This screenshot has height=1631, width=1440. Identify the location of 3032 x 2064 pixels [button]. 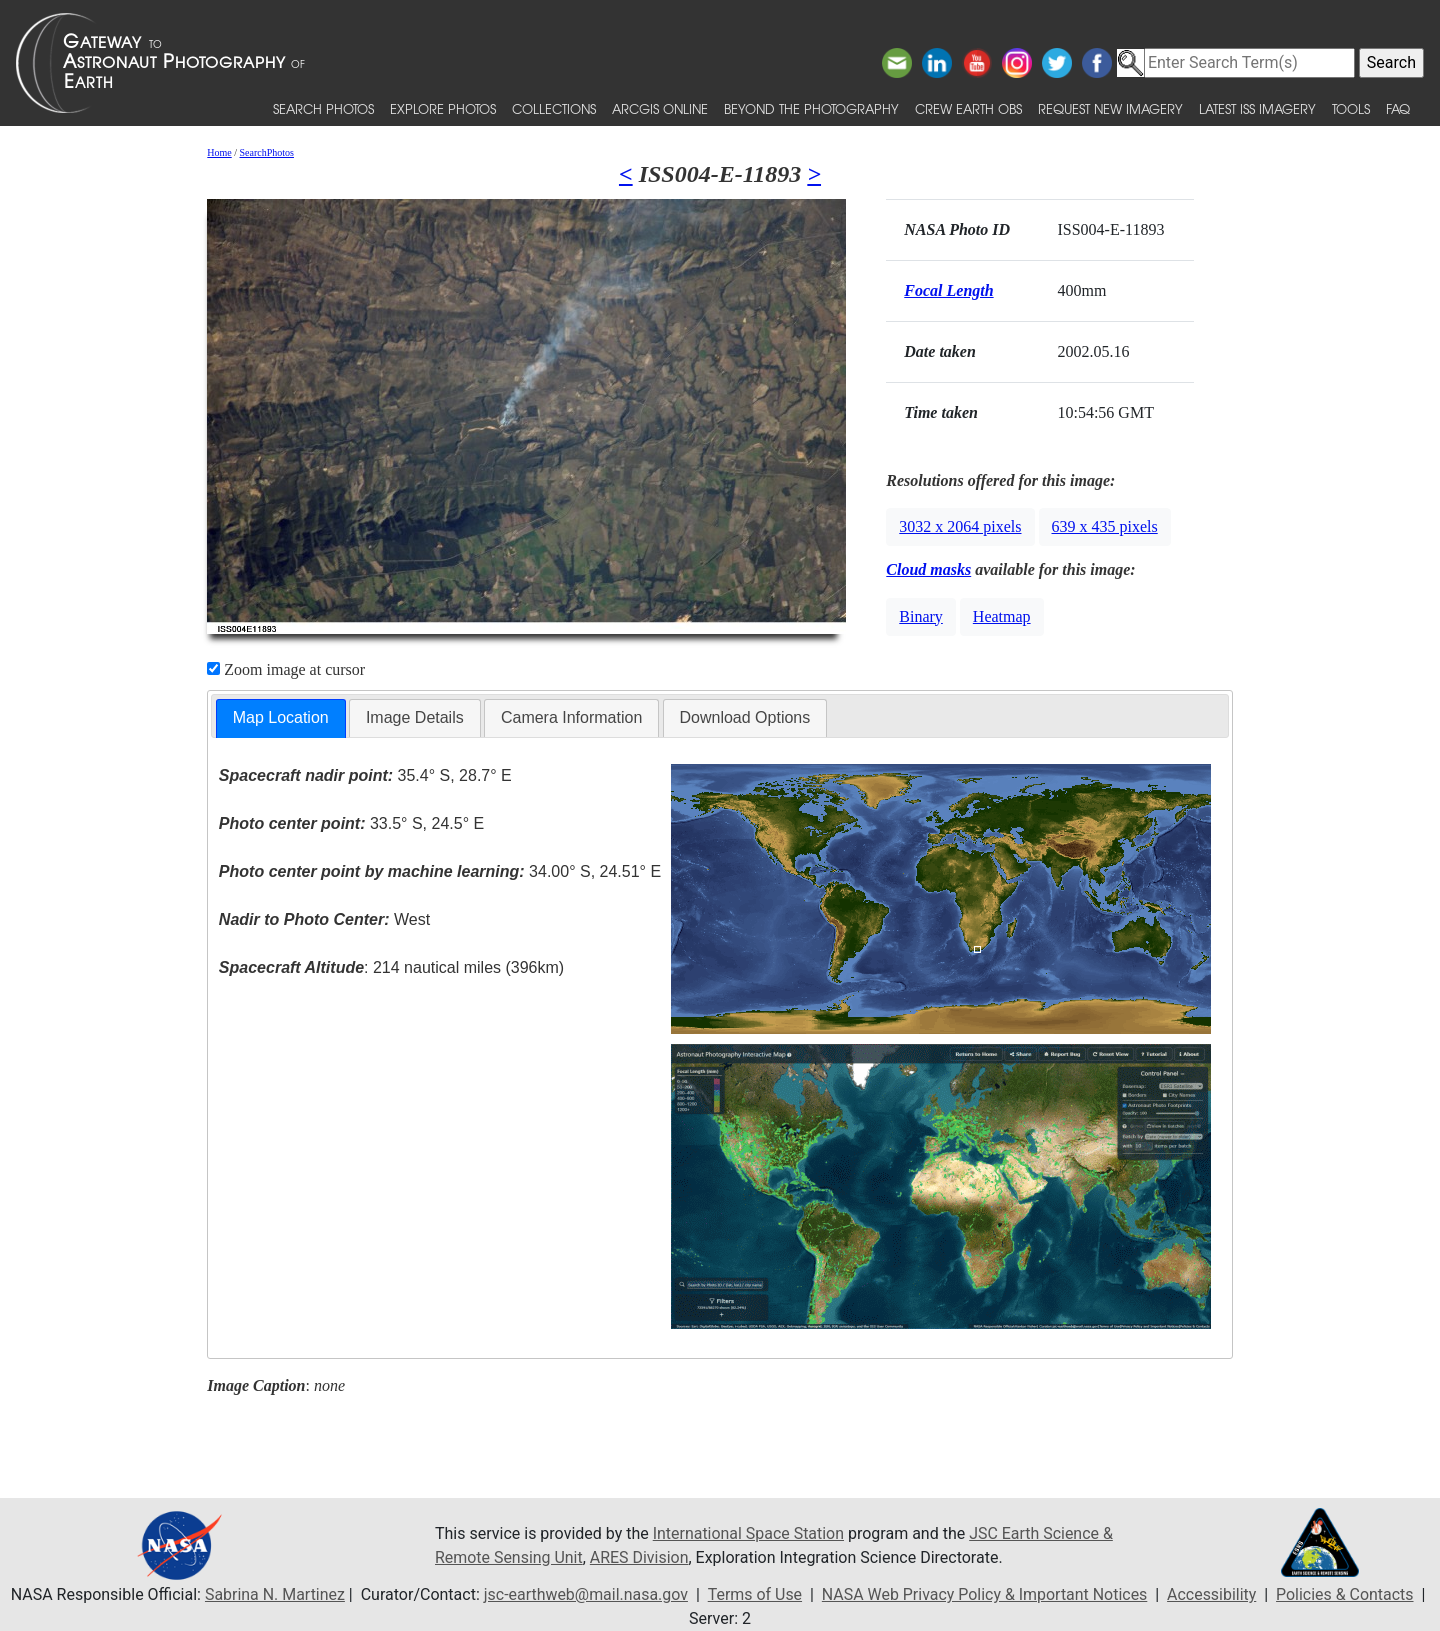
(960, 526).